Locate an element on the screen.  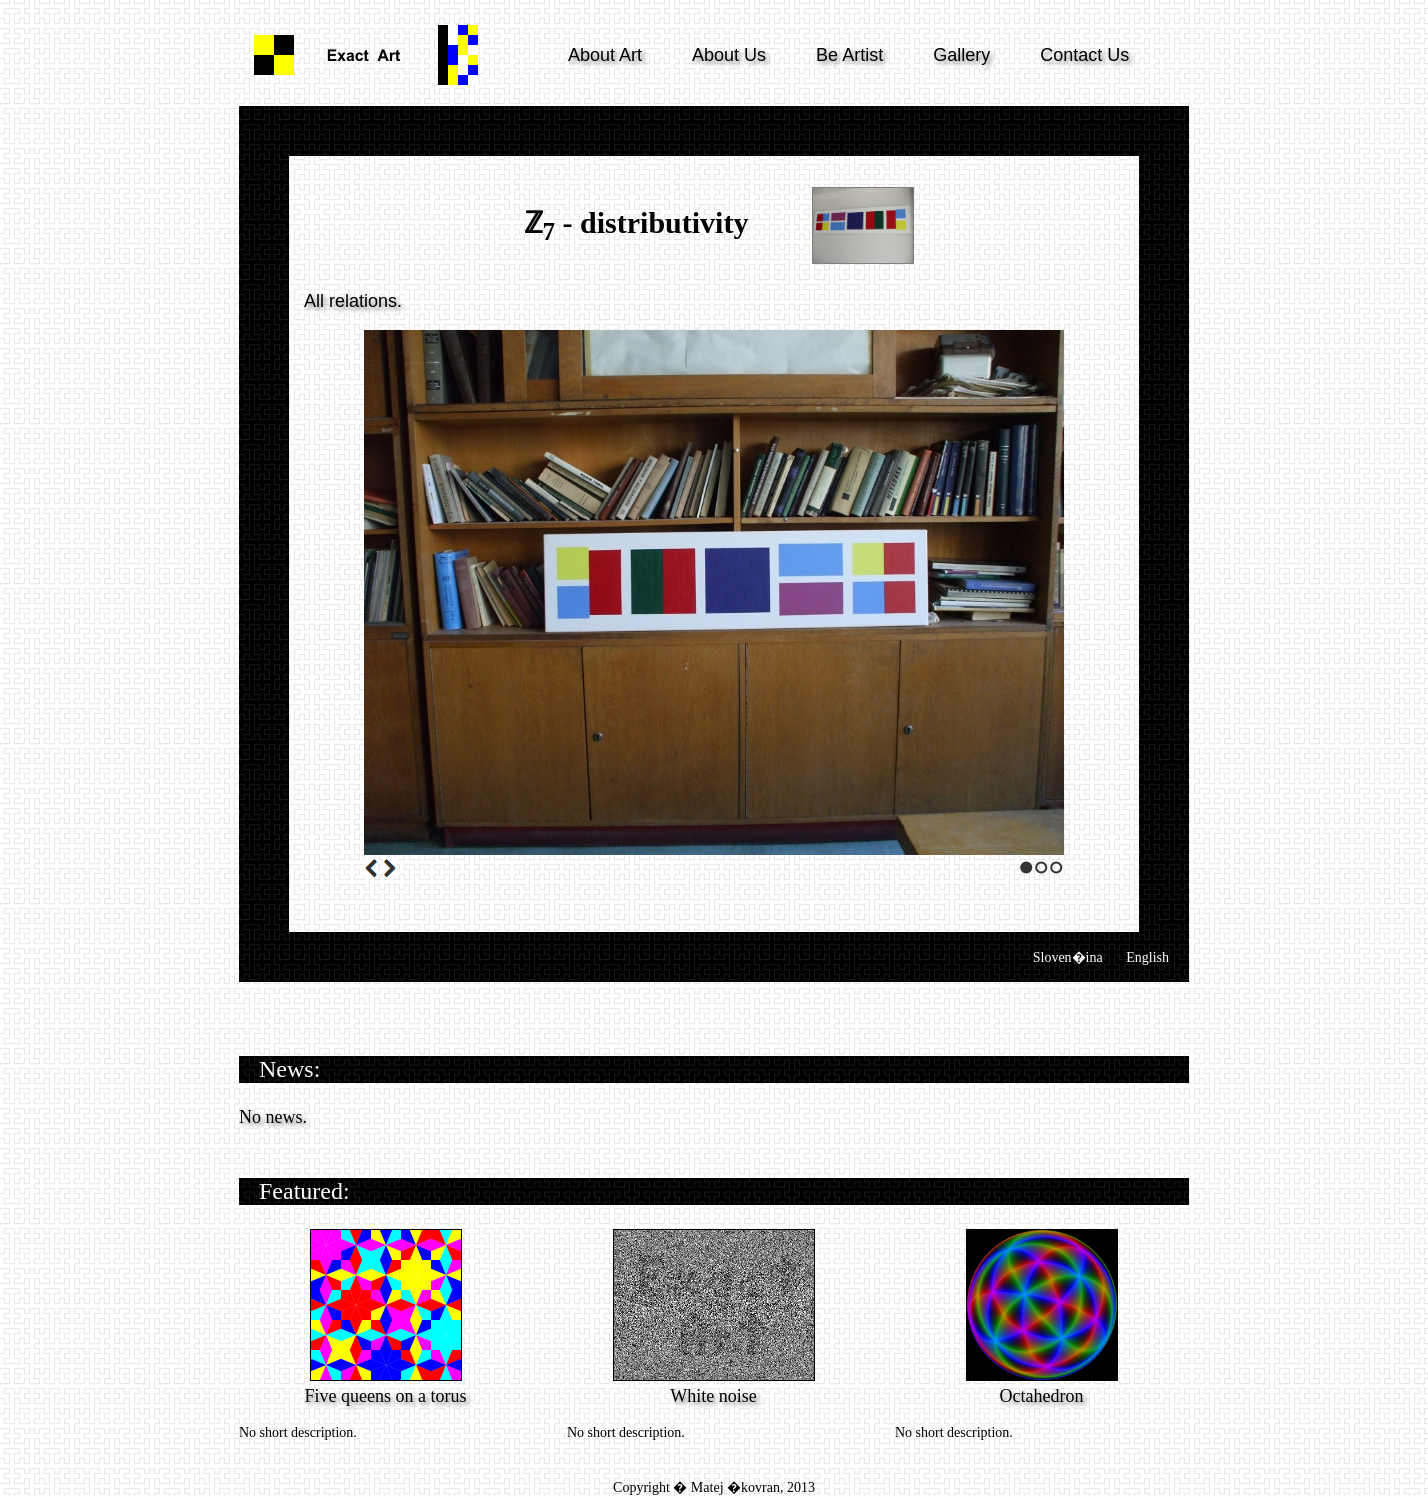
Contact Us is located at coordinates (1084, 55).